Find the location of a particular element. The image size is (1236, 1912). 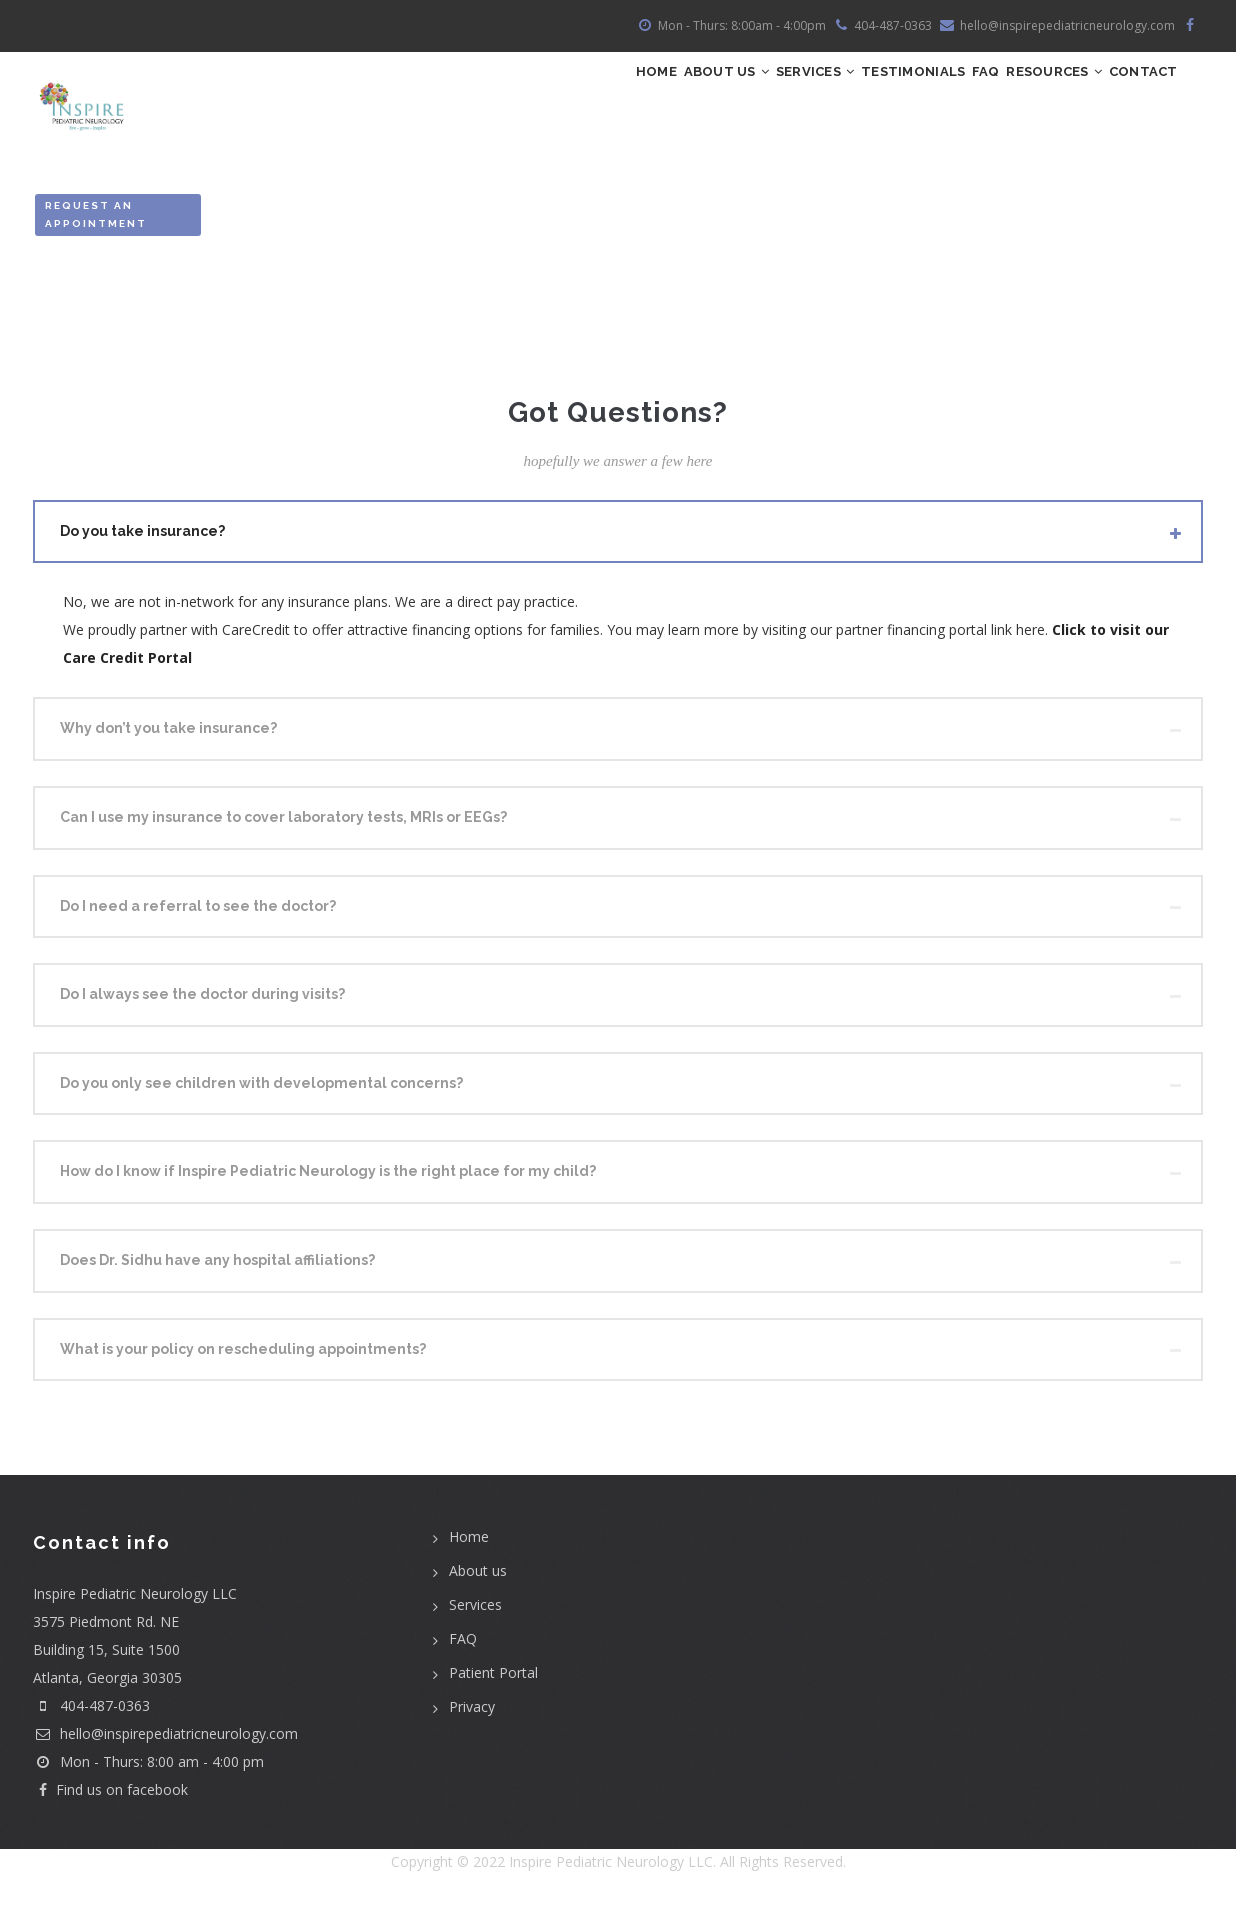

Resources is located at coordinates (1019, 95).